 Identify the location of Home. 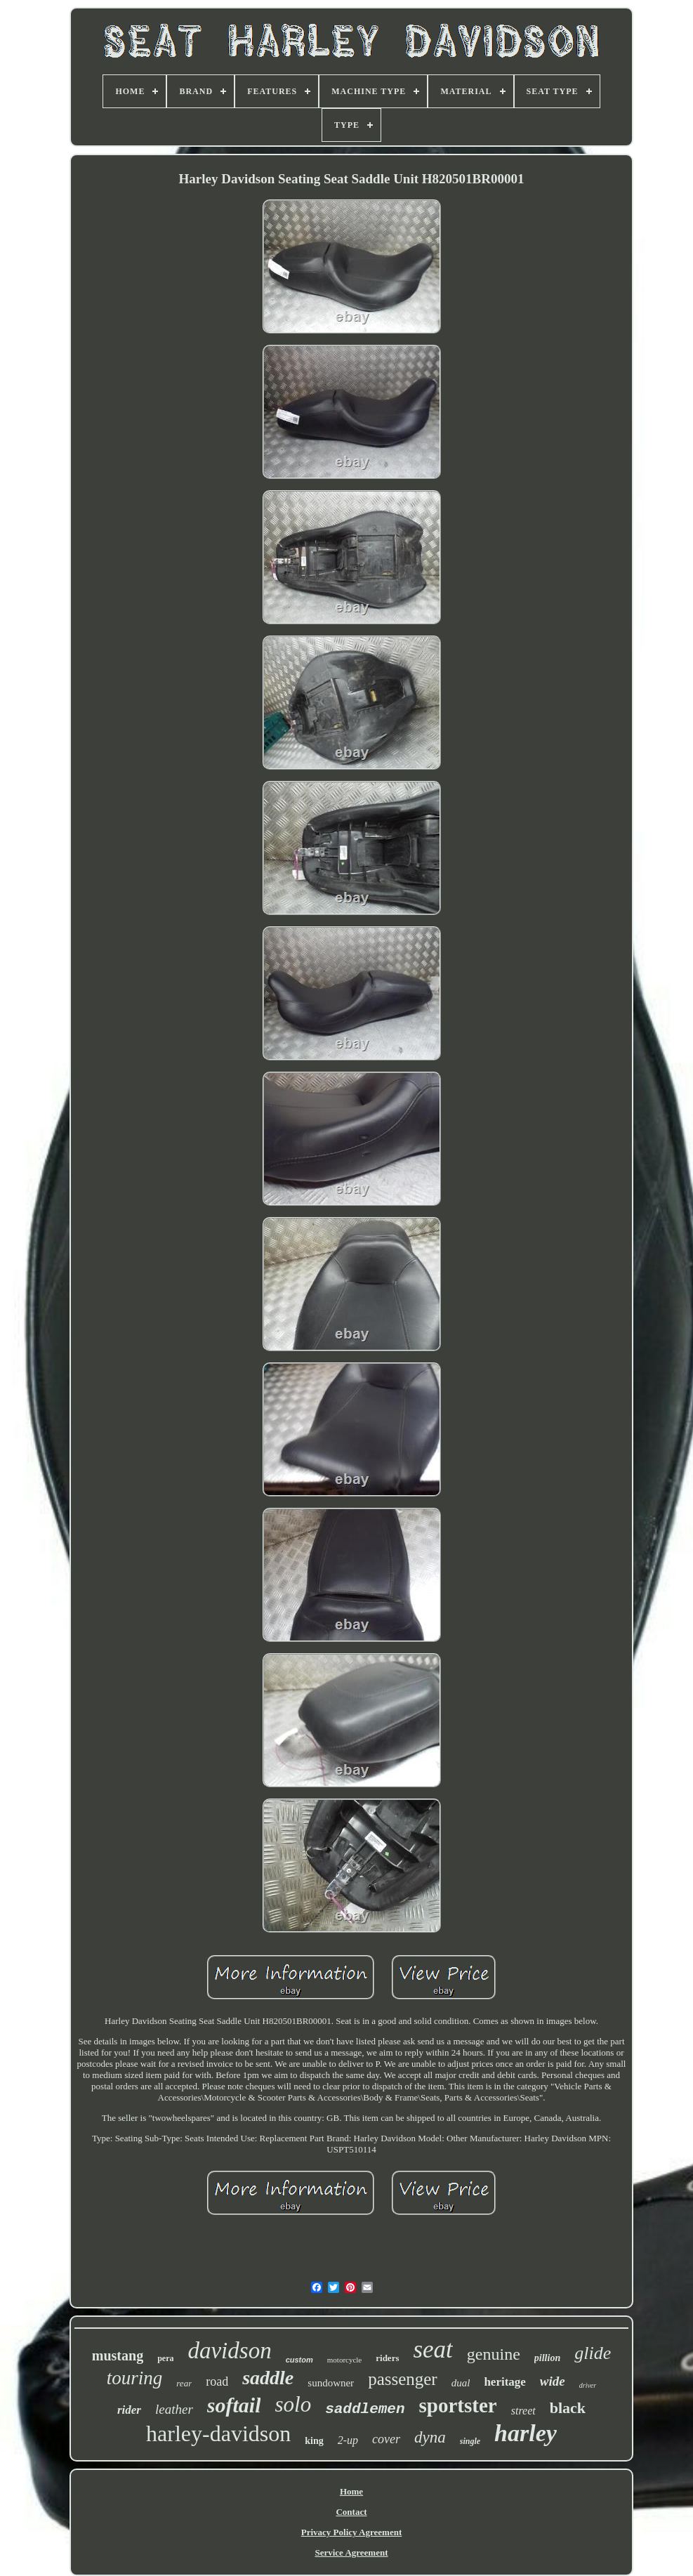
(351, 2491).